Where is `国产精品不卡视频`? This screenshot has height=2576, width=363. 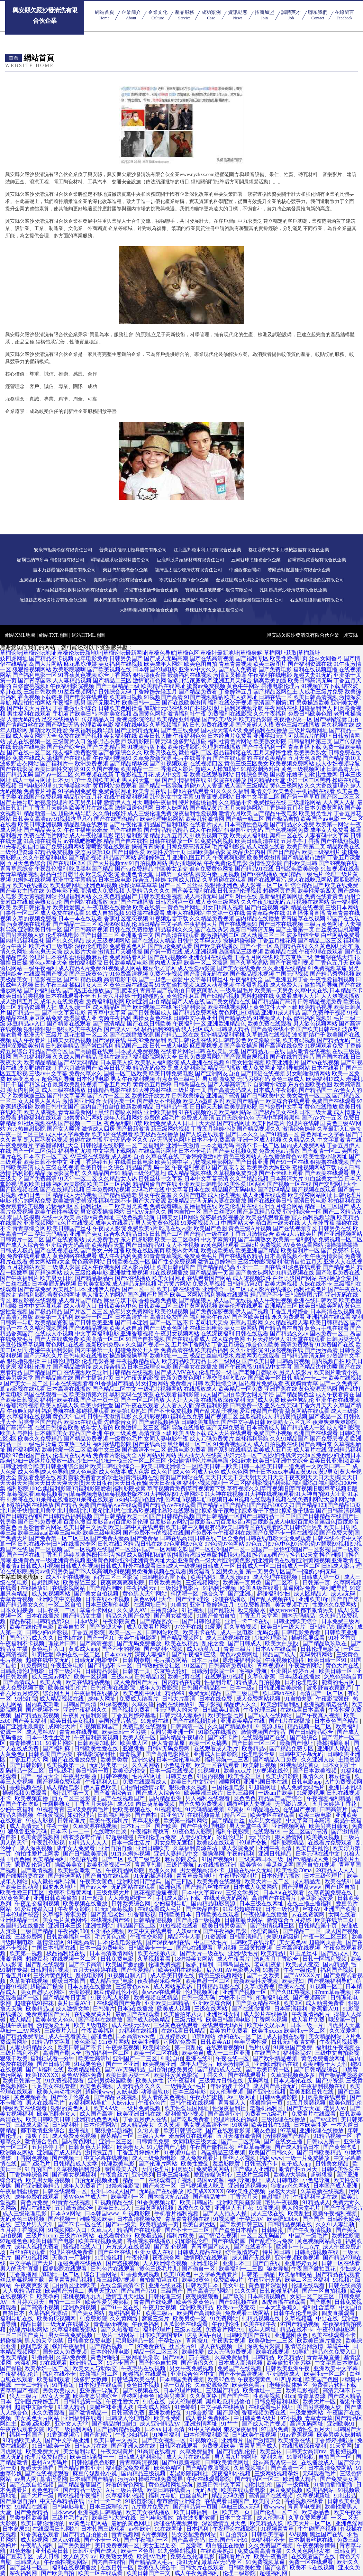
国产精品不卡视频 is located at coordinates (51, 658).